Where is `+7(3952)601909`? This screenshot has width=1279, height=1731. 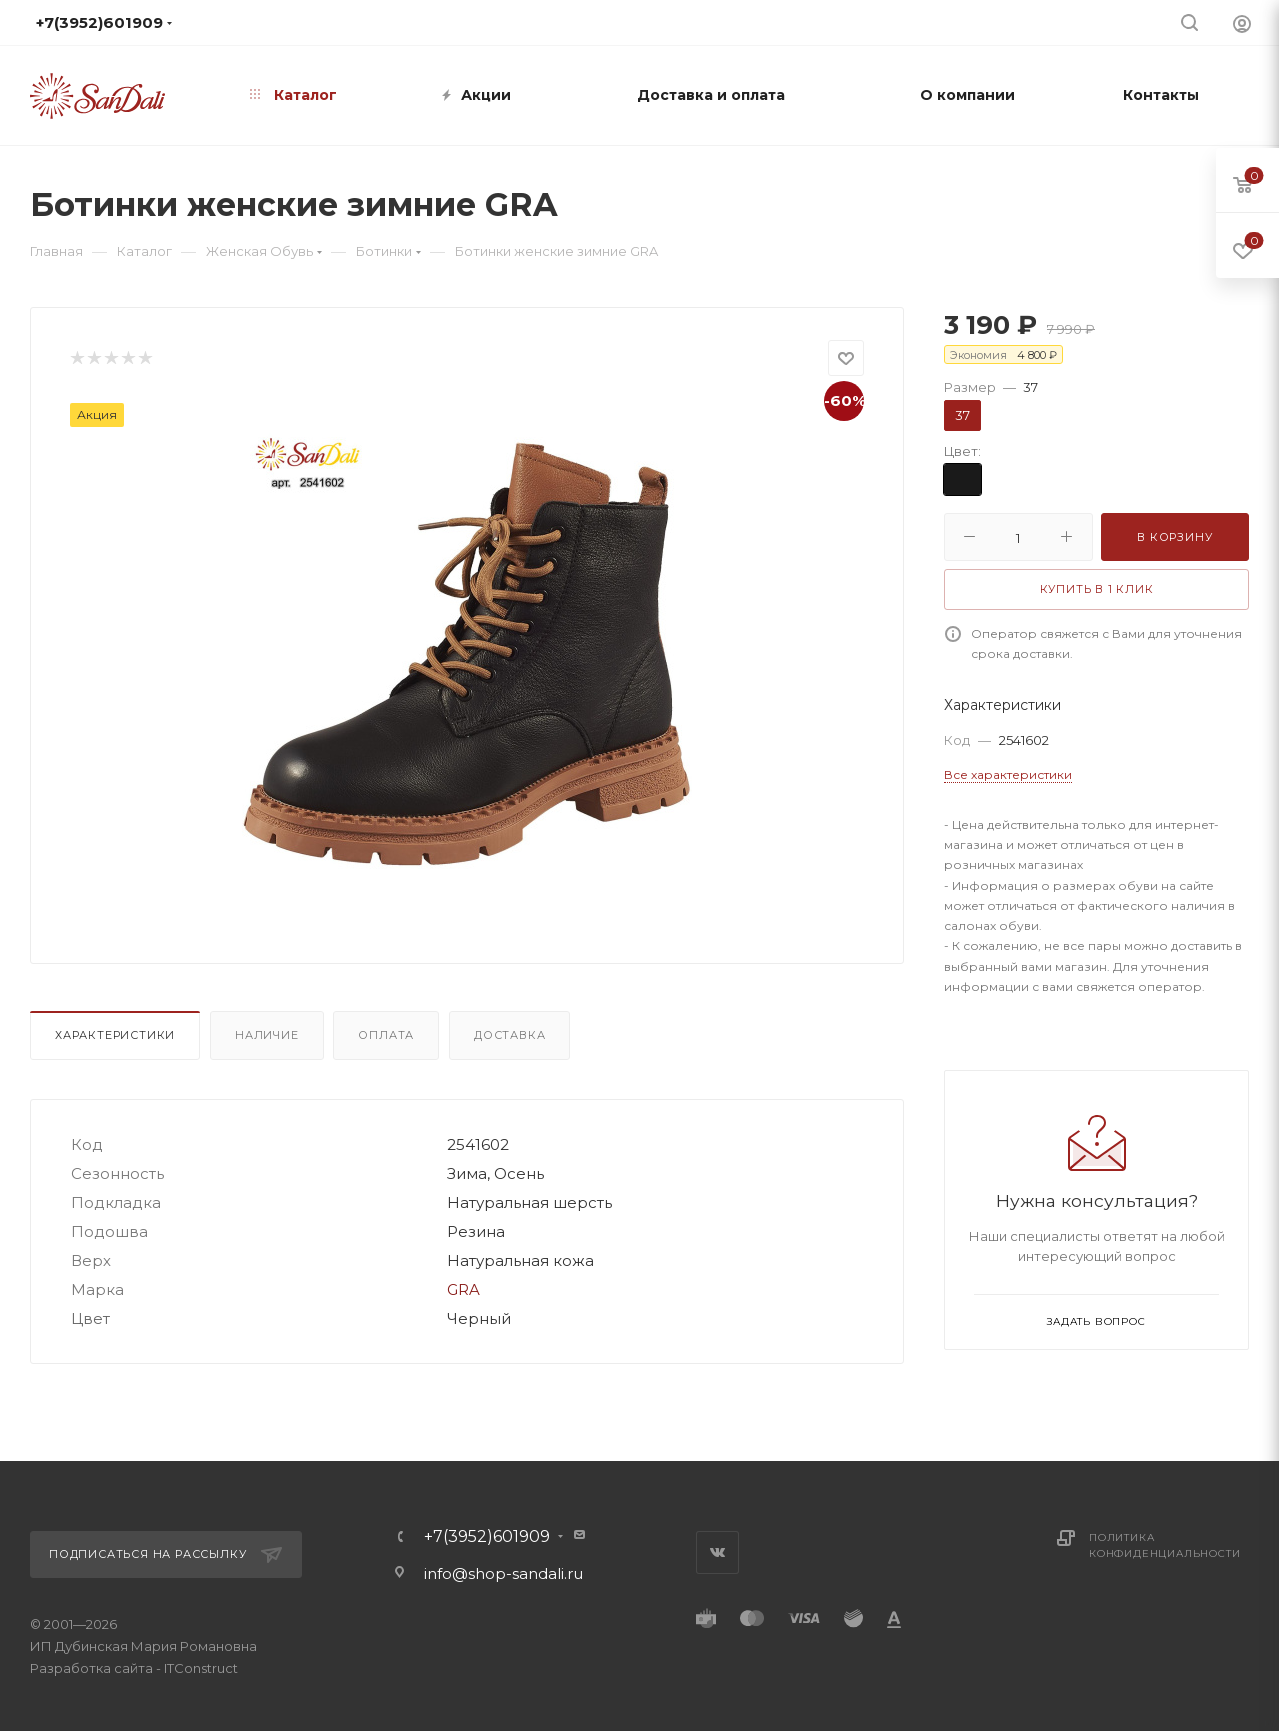 +7(3952)601909 is located at coordinates (487, 1537).